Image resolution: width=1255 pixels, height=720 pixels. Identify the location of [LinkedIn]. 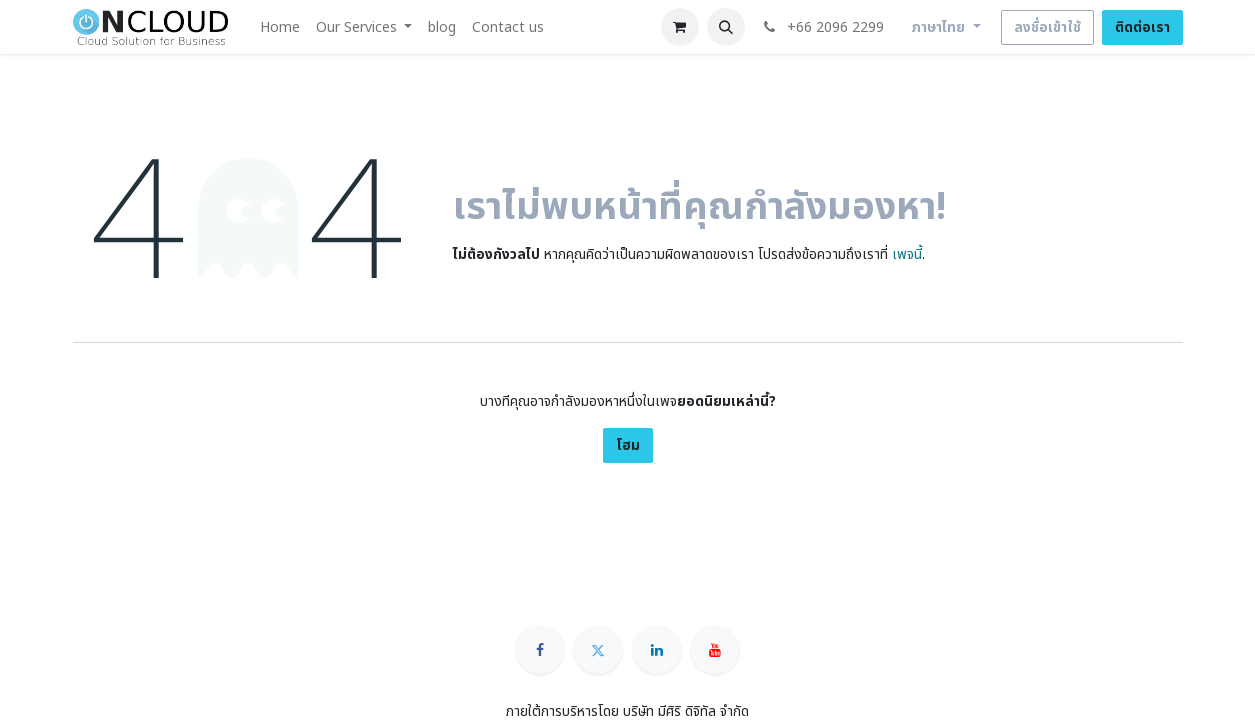
(657, 650).